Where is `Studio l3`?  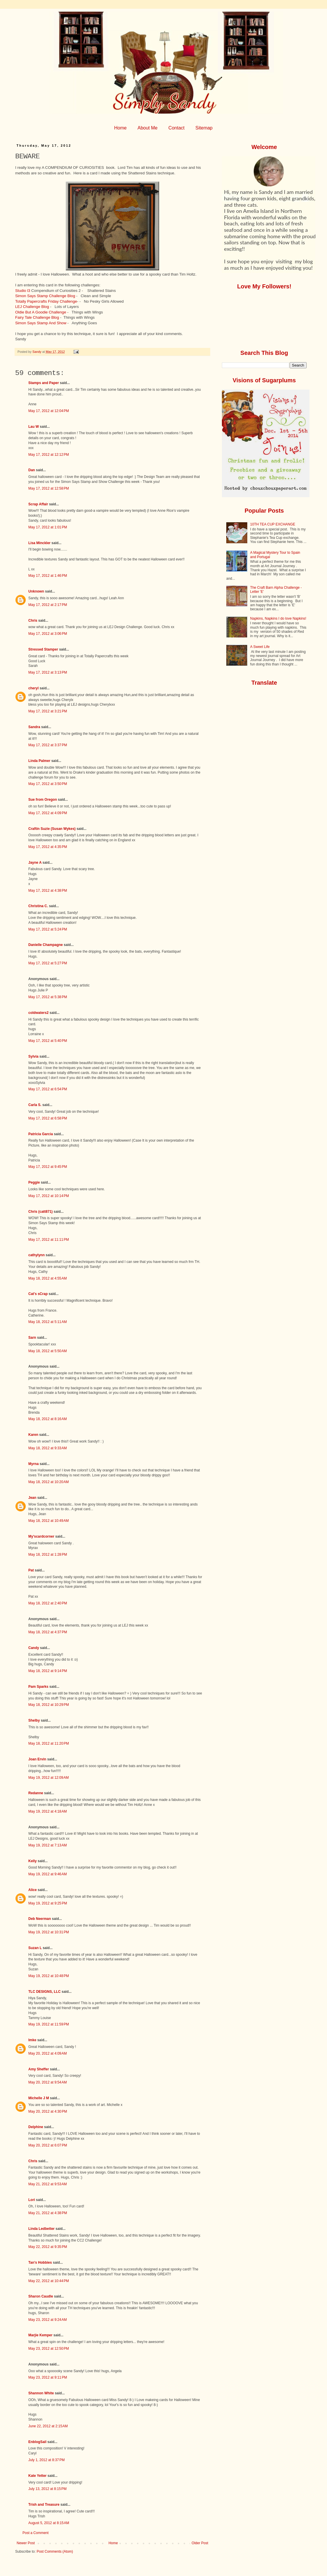
Studio l3 is located at coordinates (22, 290).